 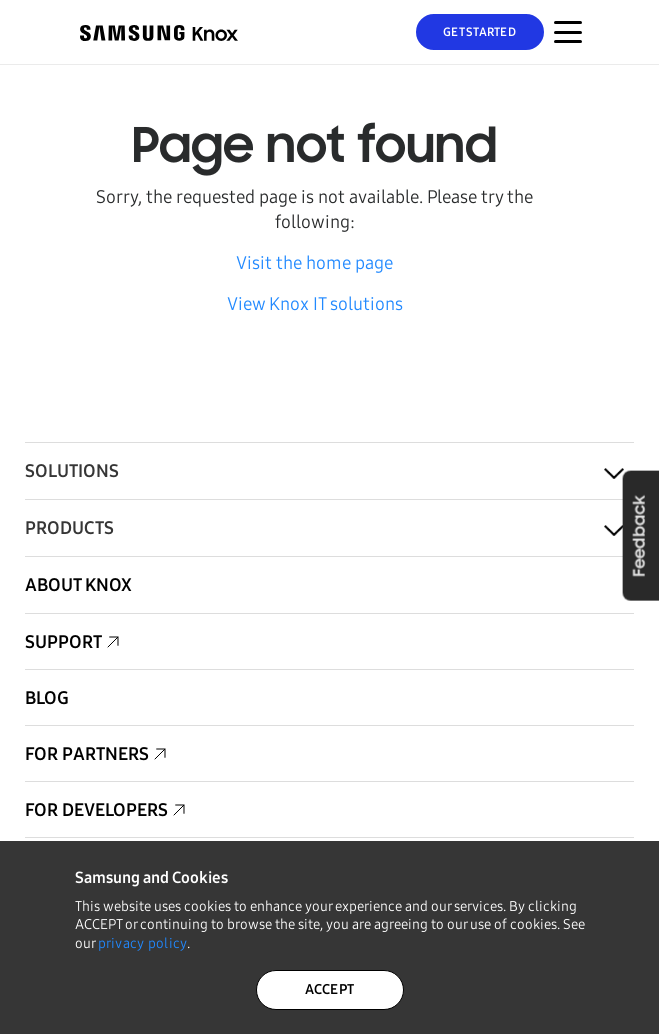 What do you see at coordinates (314, 263) in the screenshot?
I see `Visit the home page` at bounding box center [314, 263].